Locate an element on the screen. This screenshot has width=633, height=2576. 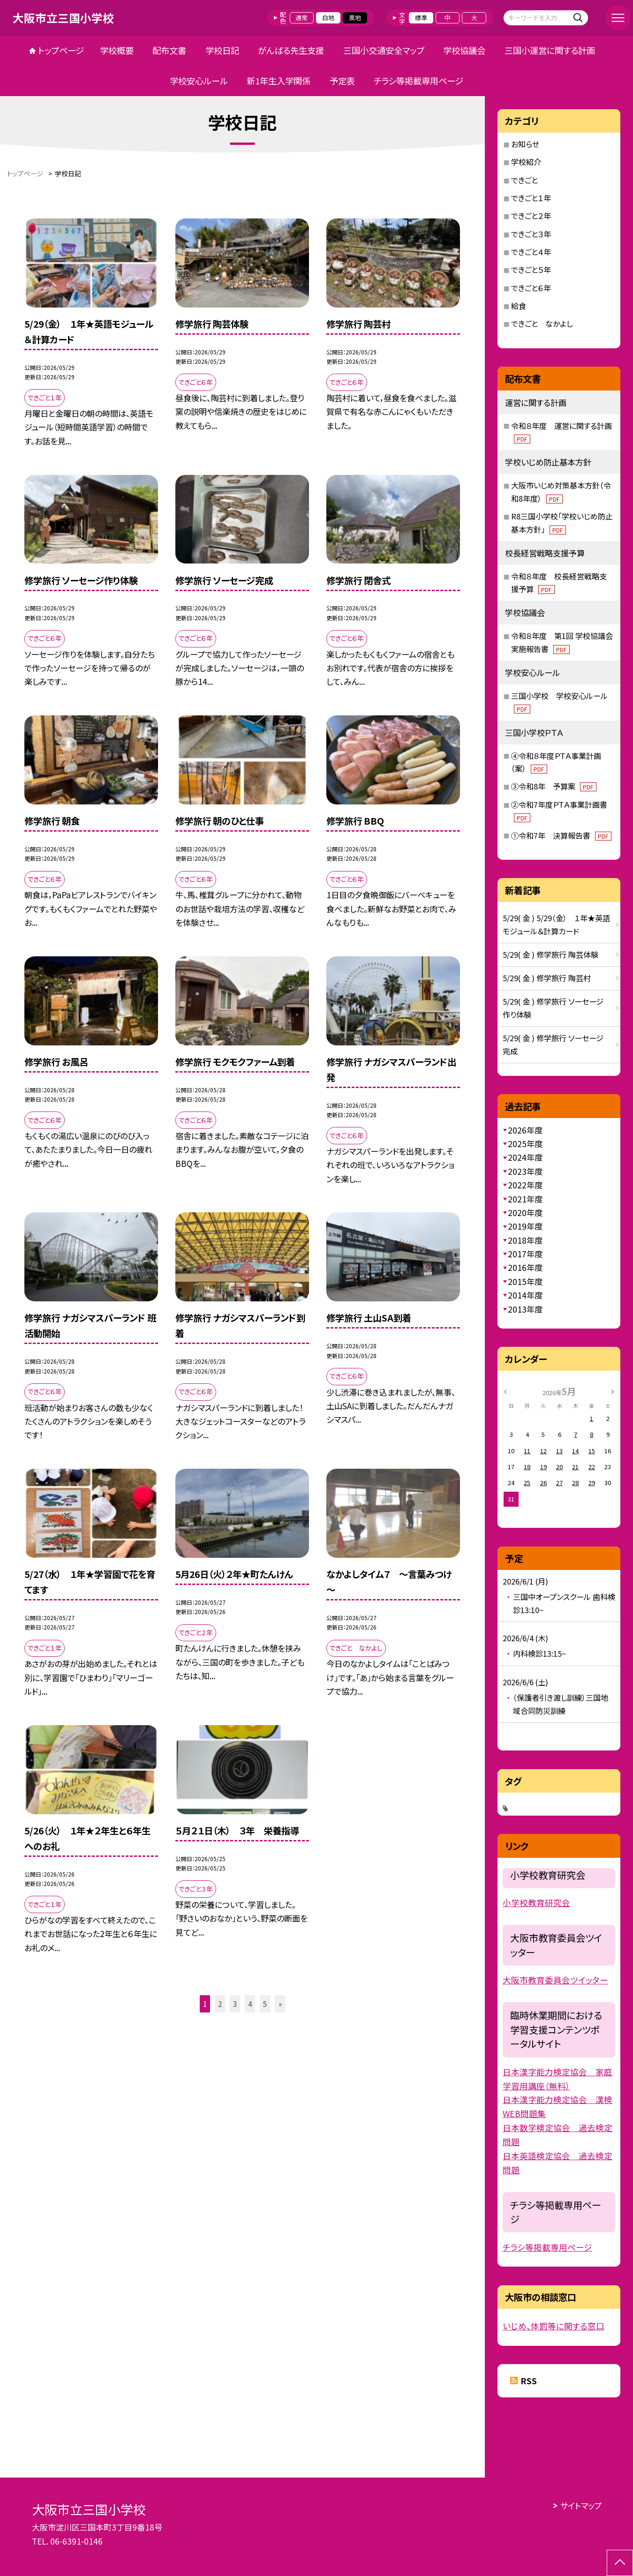
標準 is located at coordinates (421, 17).